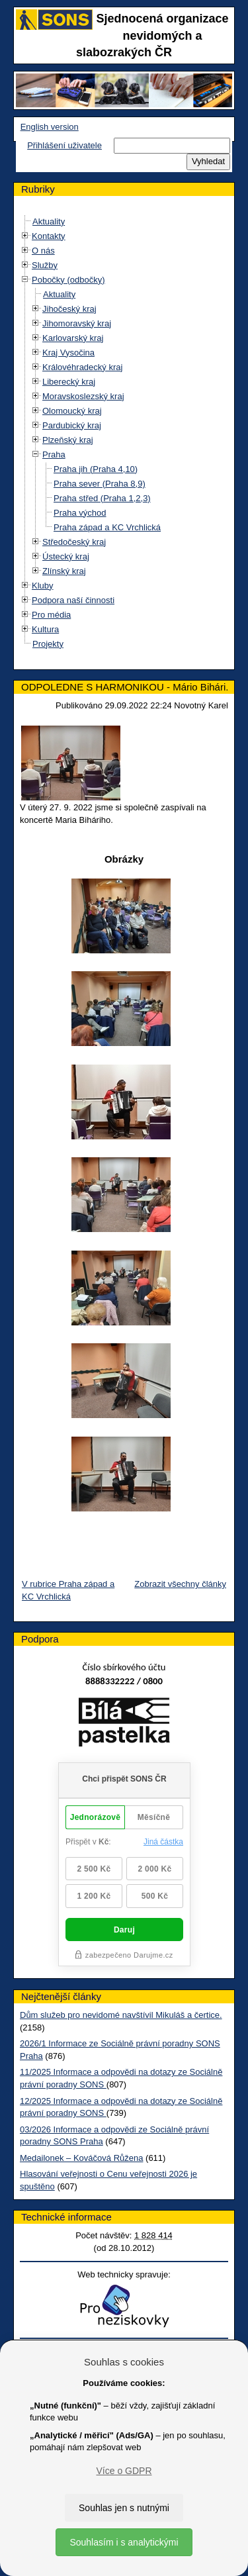 The width and height of the screenshot is (248, 2576). What do you see at coordinates (68, 353) in the screenshot?
I see `Kraj Vysočina` at bounding box center [68, 353].